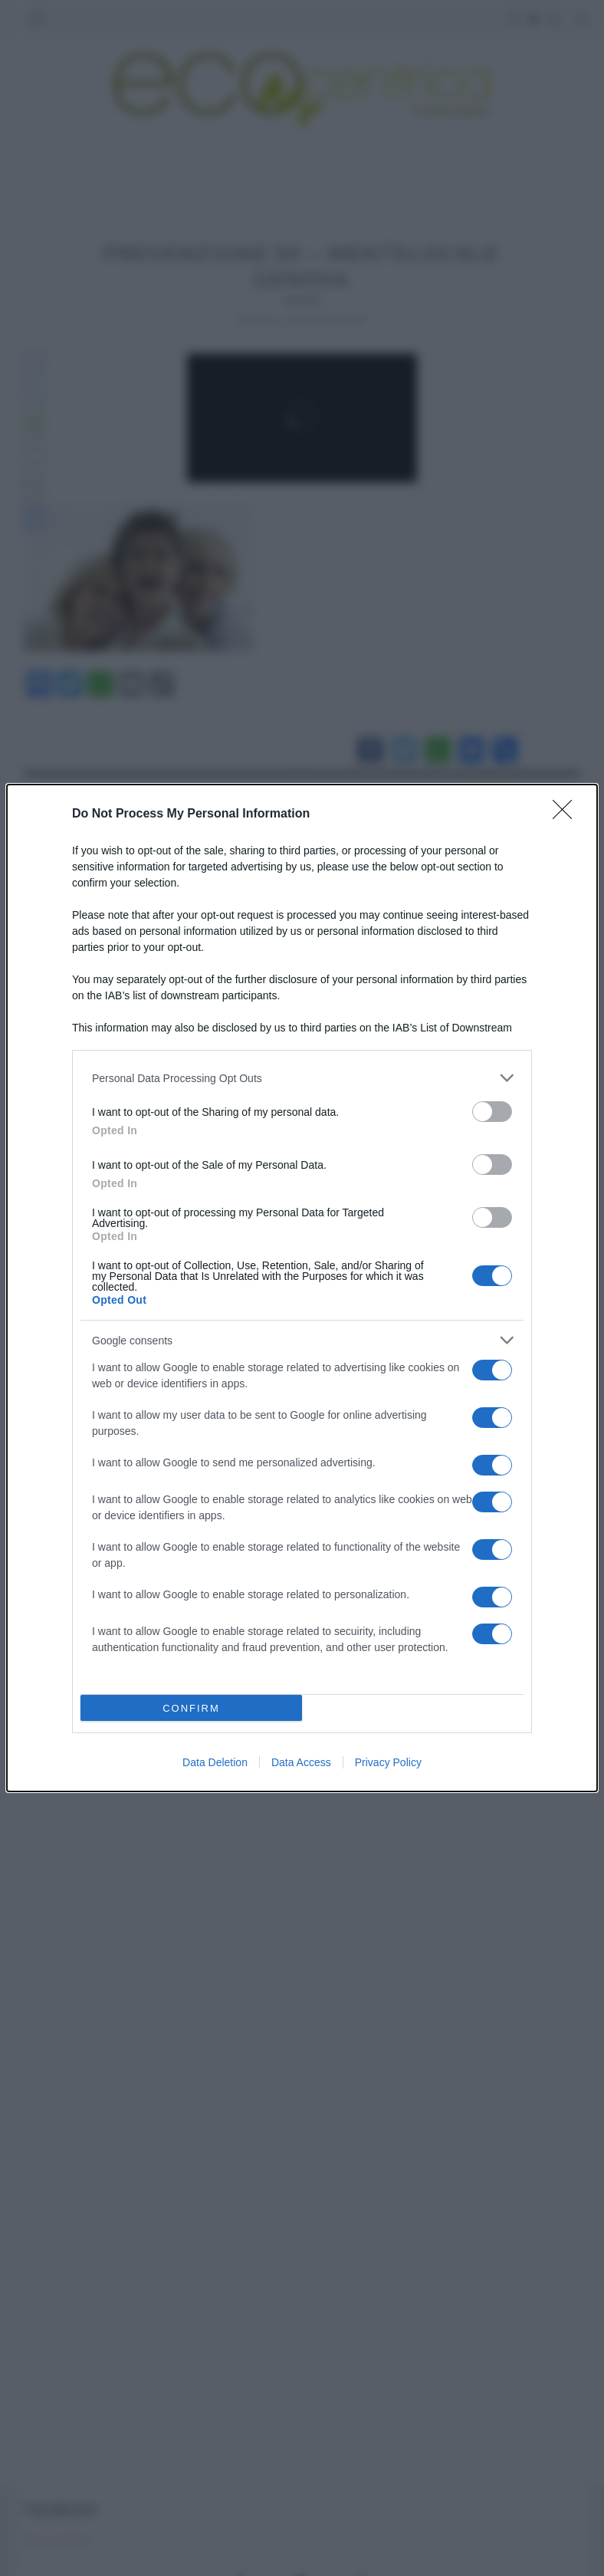 The height and width of the screenshot is (2576, 604). I want to click on Data Deletion, so click(215, 1762).